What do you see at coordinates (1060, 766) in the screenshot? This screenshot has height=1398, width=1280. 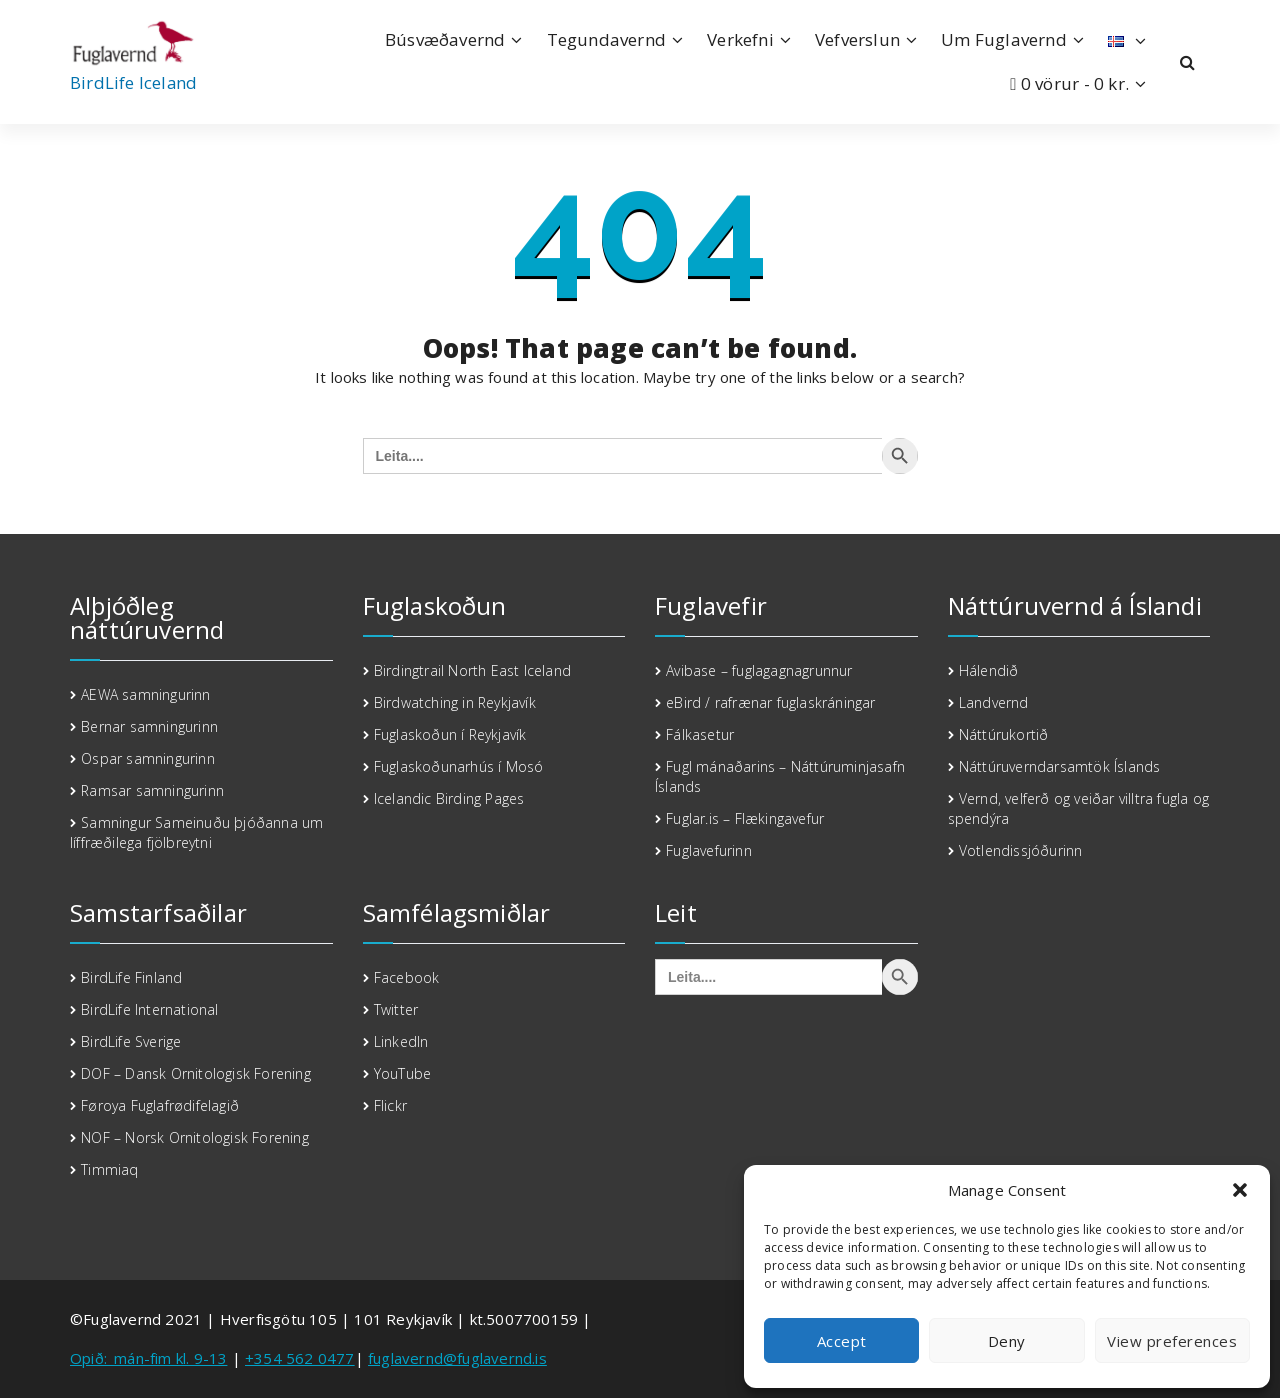 I see `Náttúruverndarsamtök Íslands` at bounding box center [1060, 766].